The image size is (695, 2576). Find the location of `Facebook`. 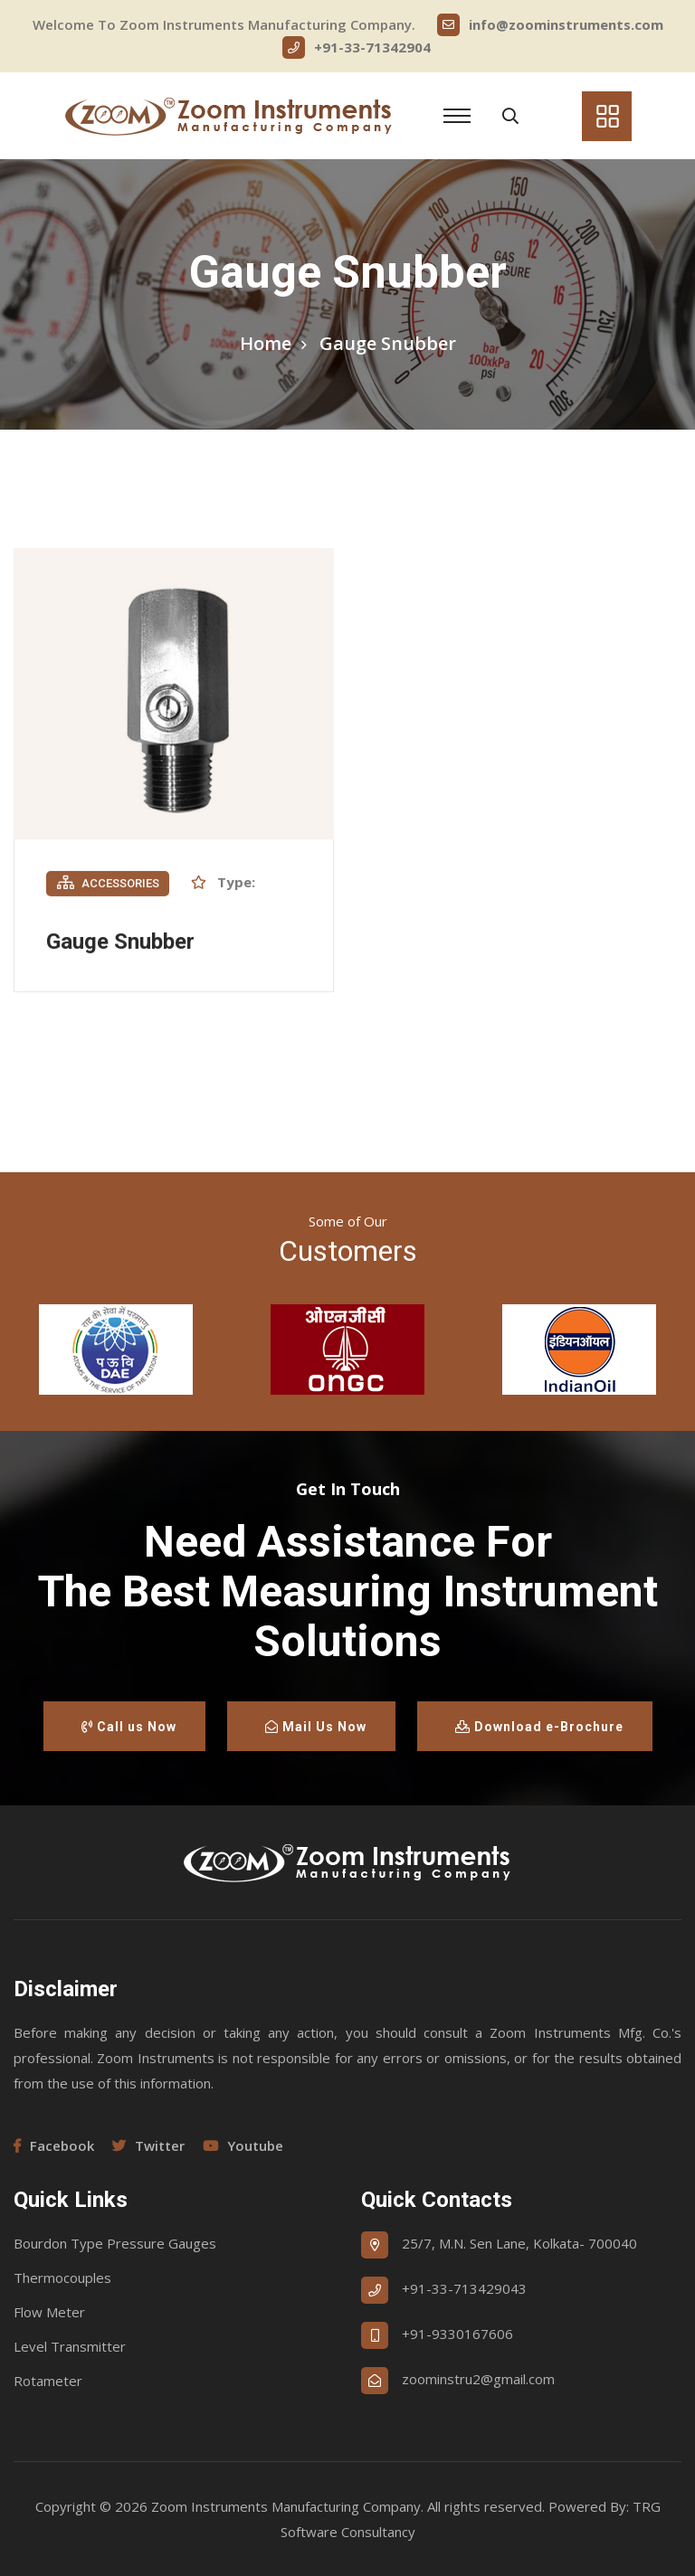

Facebook is located at coordinates (54, 2145).